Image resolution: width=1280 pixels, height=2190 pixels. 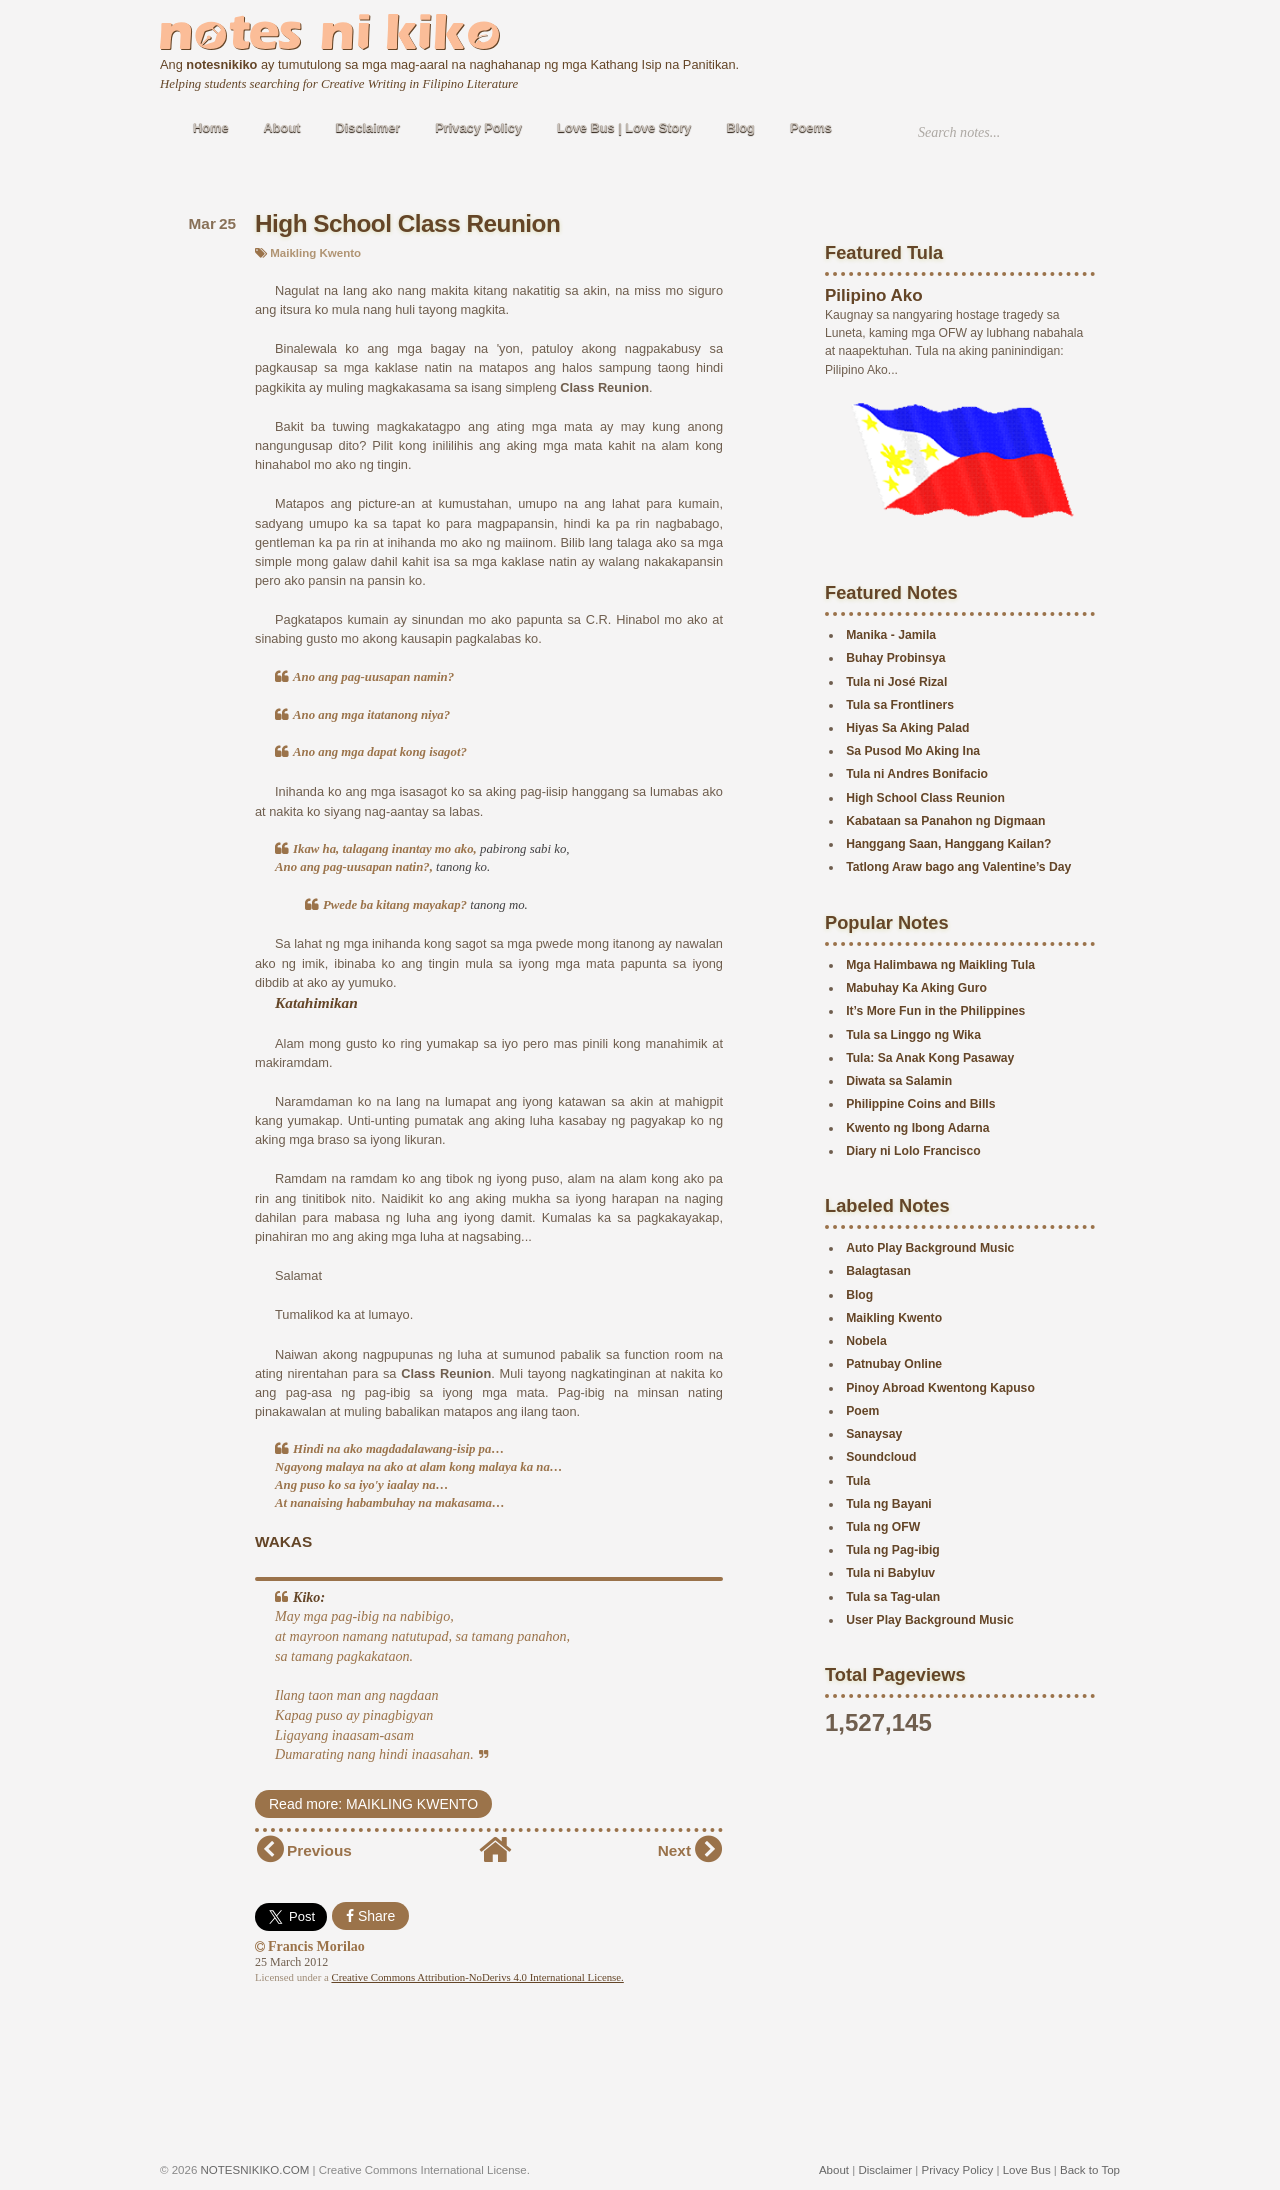 I want to click on Pilipino Ako, so click(x=874, y=295).